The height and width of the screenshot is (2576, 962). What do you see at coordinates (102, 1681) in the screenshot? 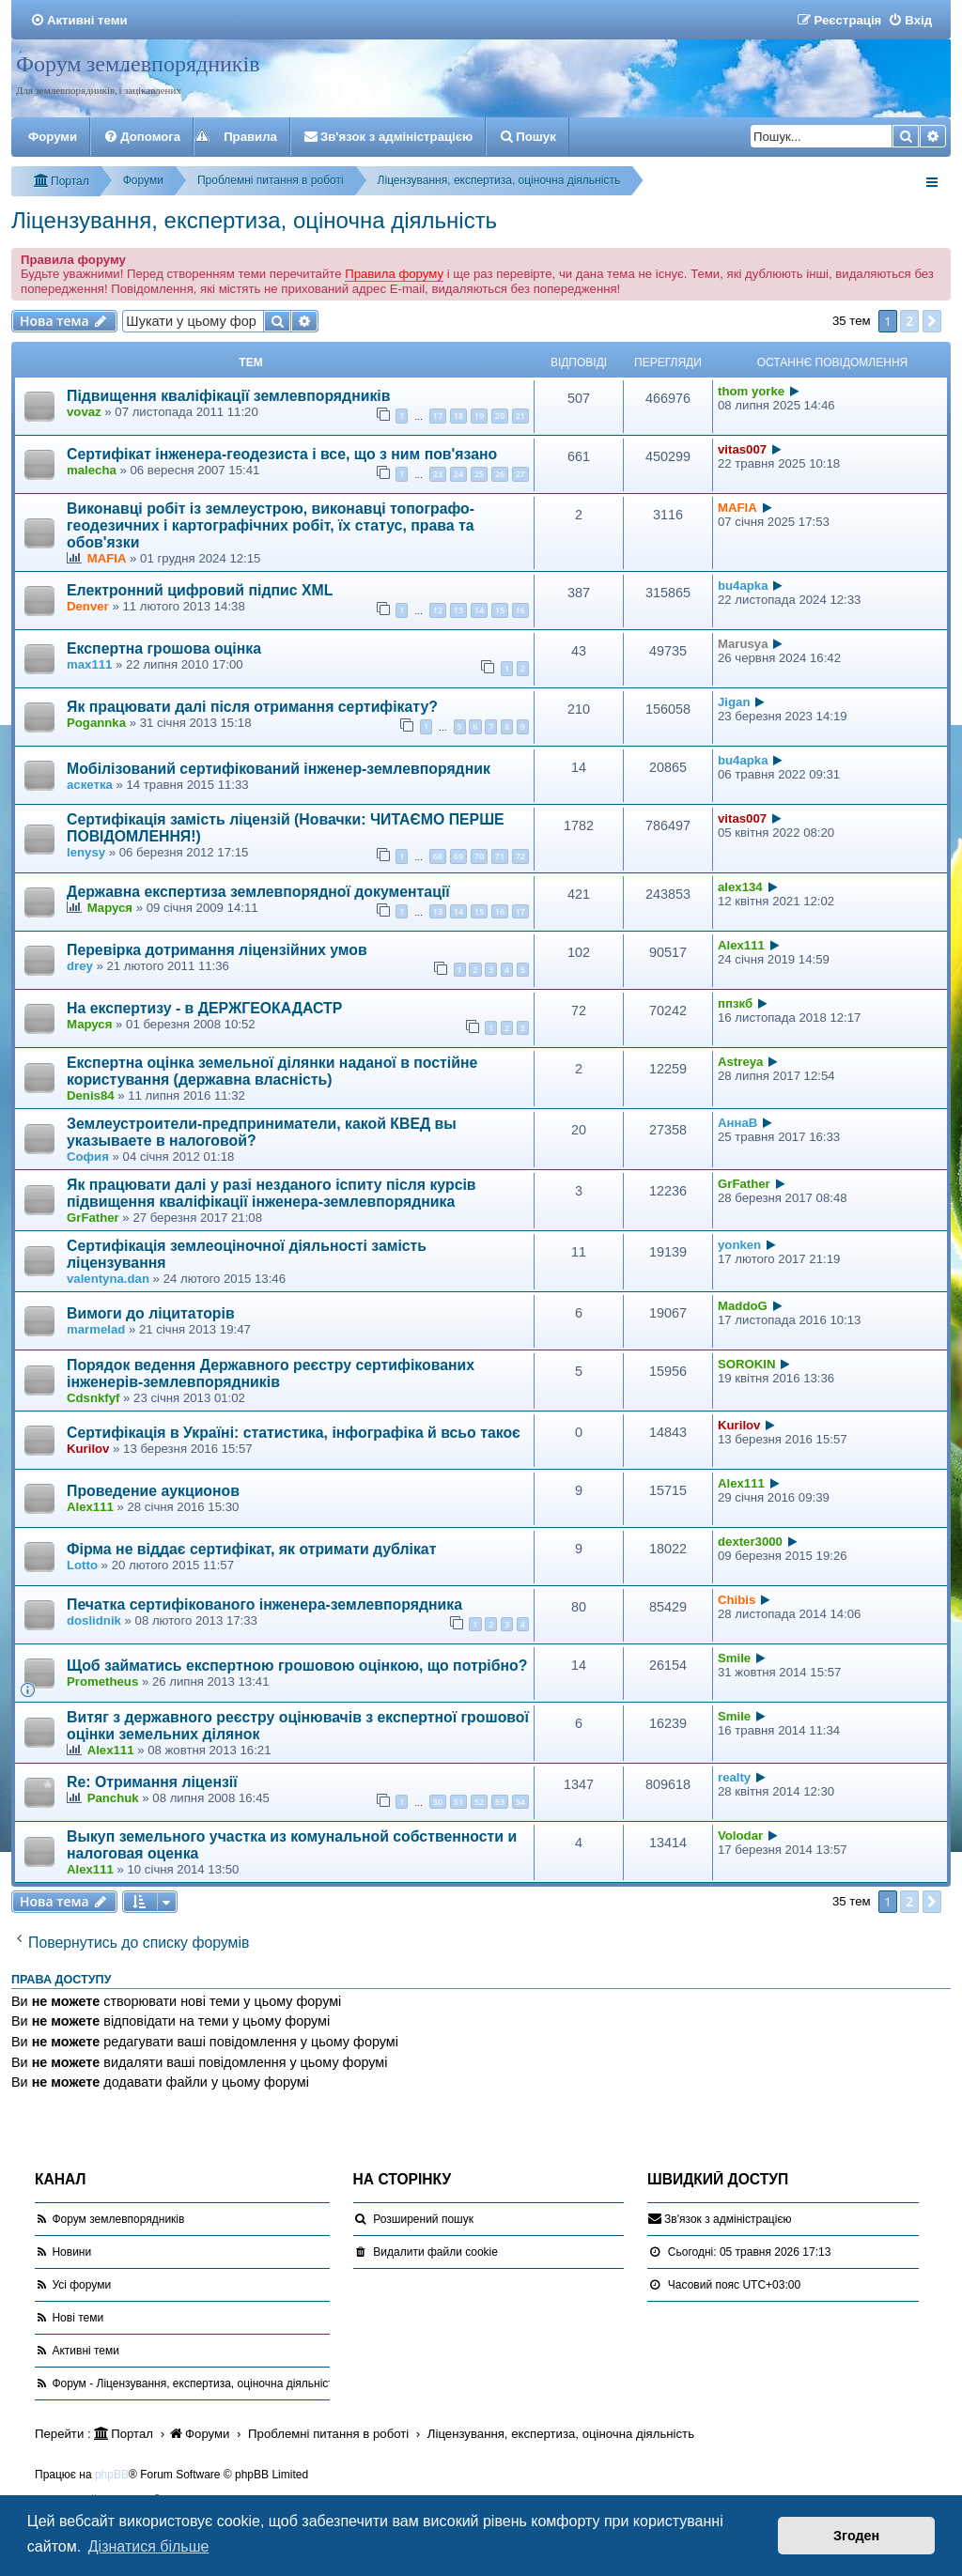
I see `Prometheus` at bounding box center [102, 1681].